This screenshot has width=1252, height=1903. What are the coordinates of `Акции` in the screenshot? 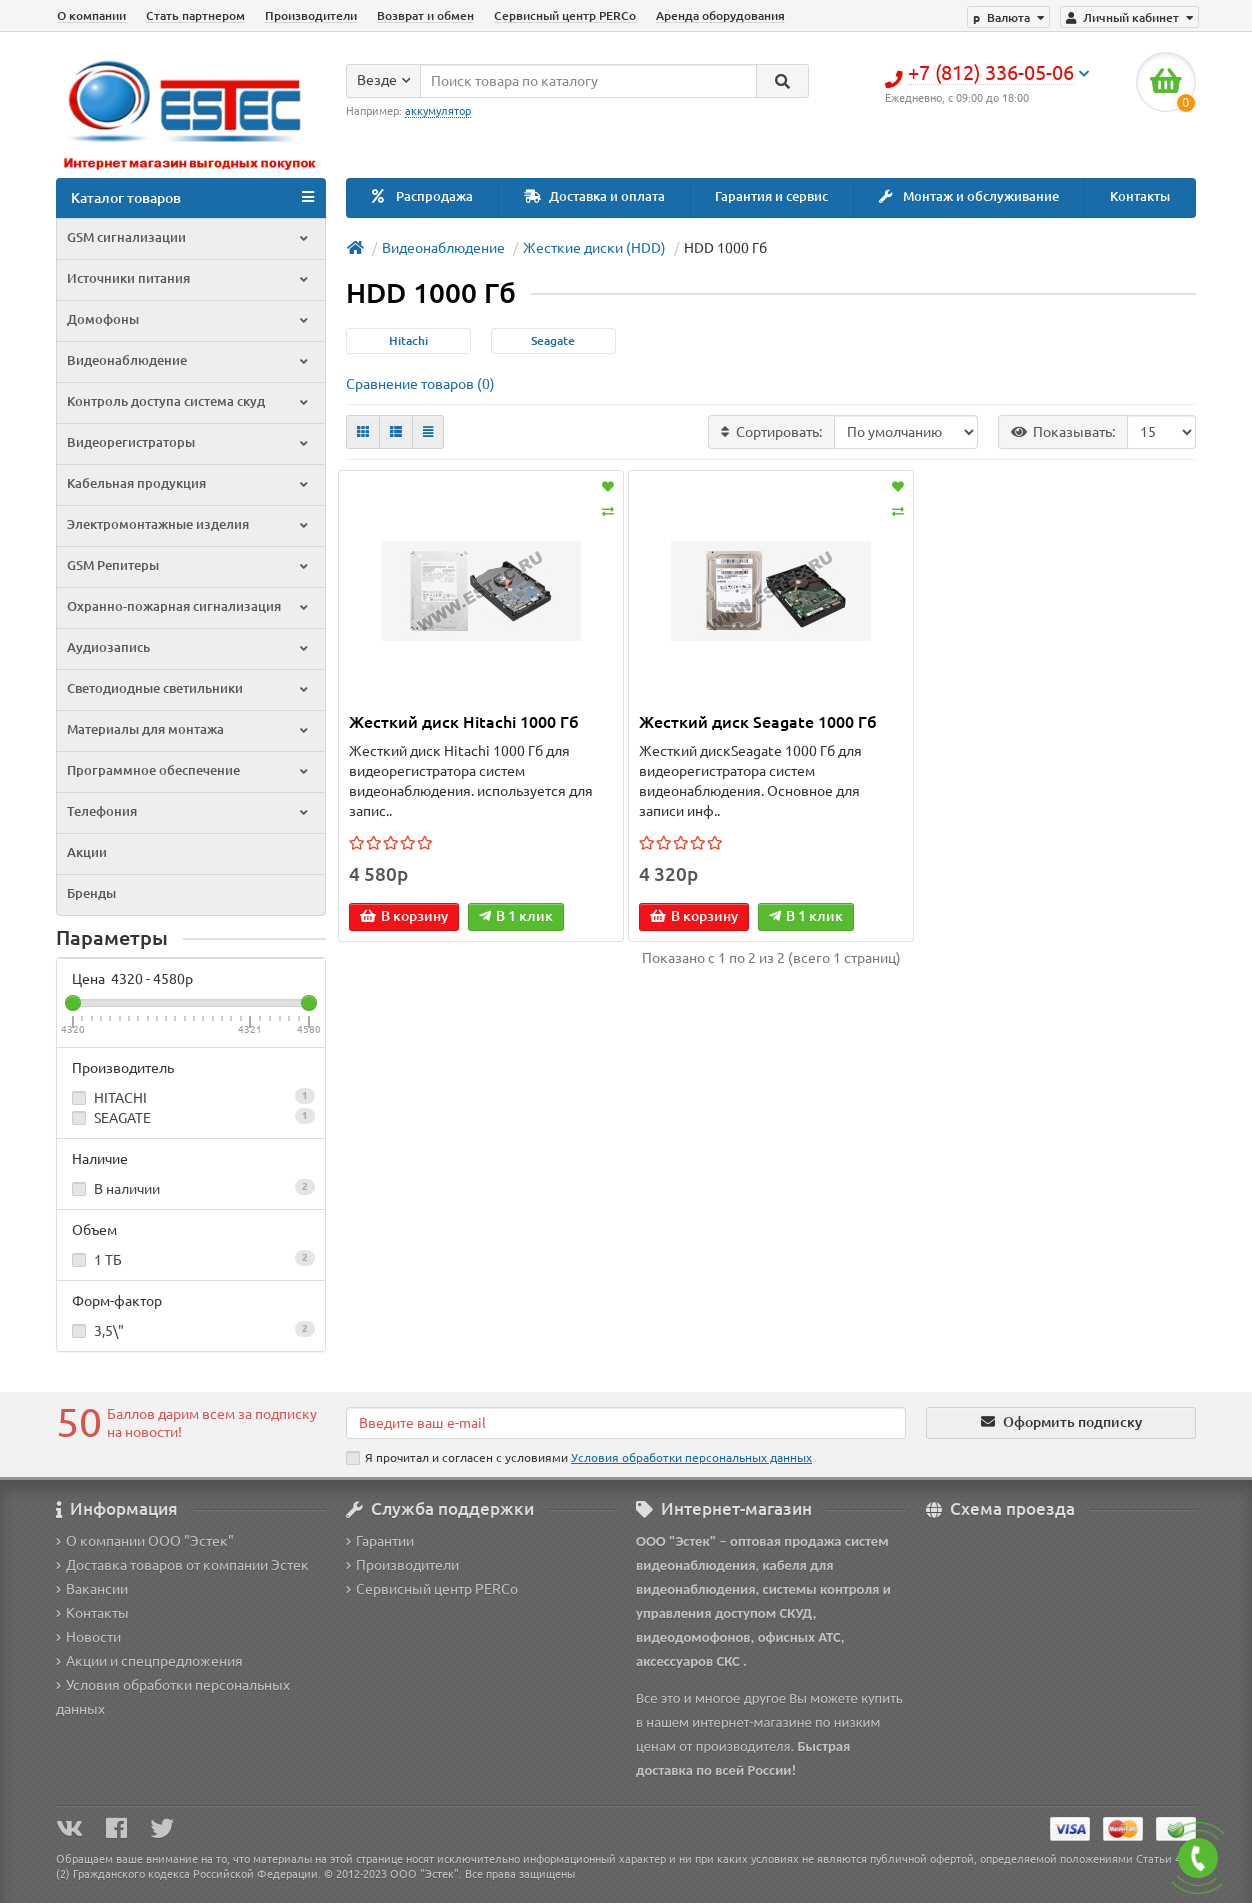 It's located at (87, 852).